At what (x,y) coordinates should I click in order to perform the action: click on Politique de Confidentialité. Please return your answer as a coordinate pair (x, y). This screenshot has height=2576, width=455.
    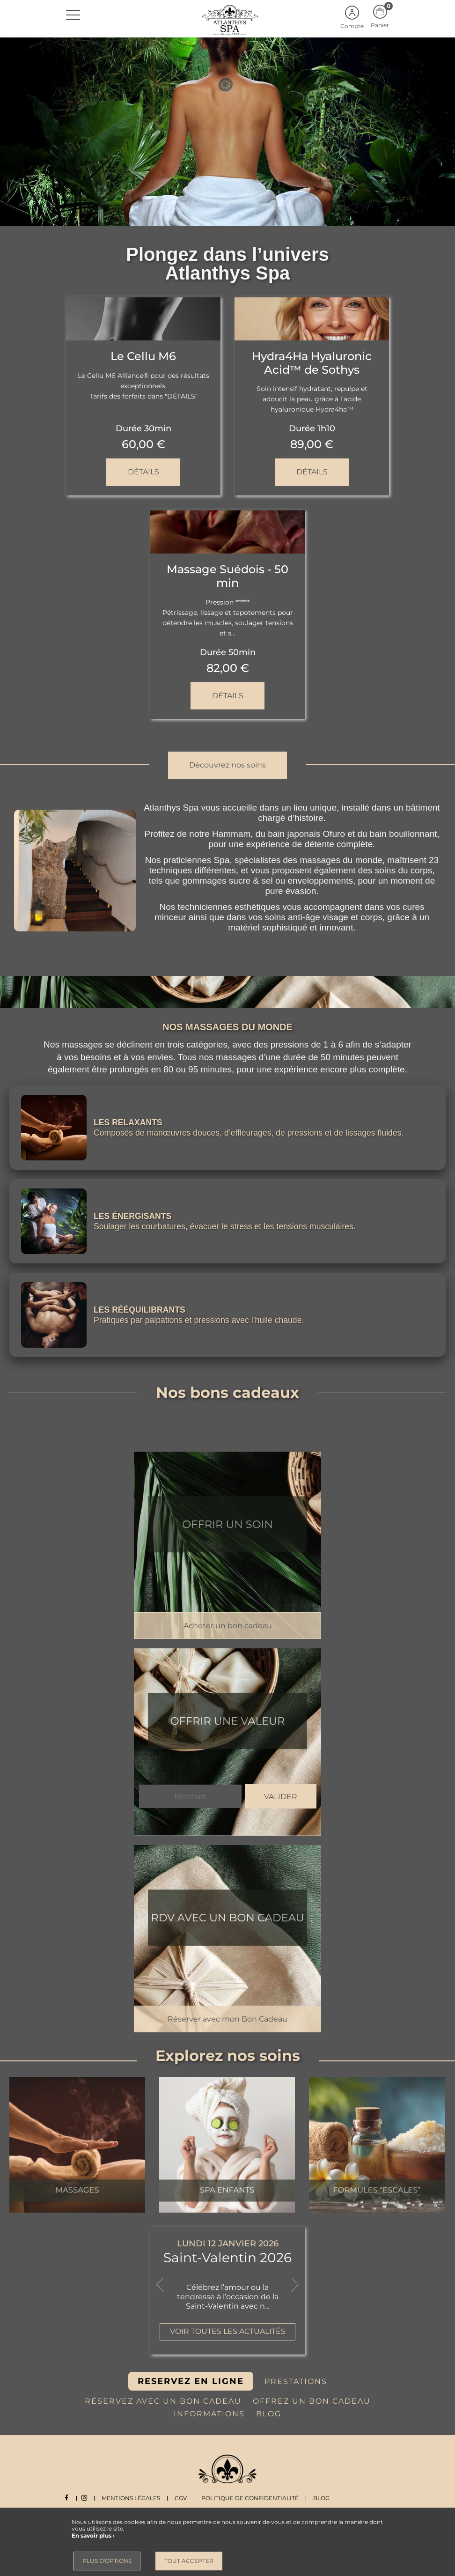
    Looking at the image, I should click on (254, 2498).